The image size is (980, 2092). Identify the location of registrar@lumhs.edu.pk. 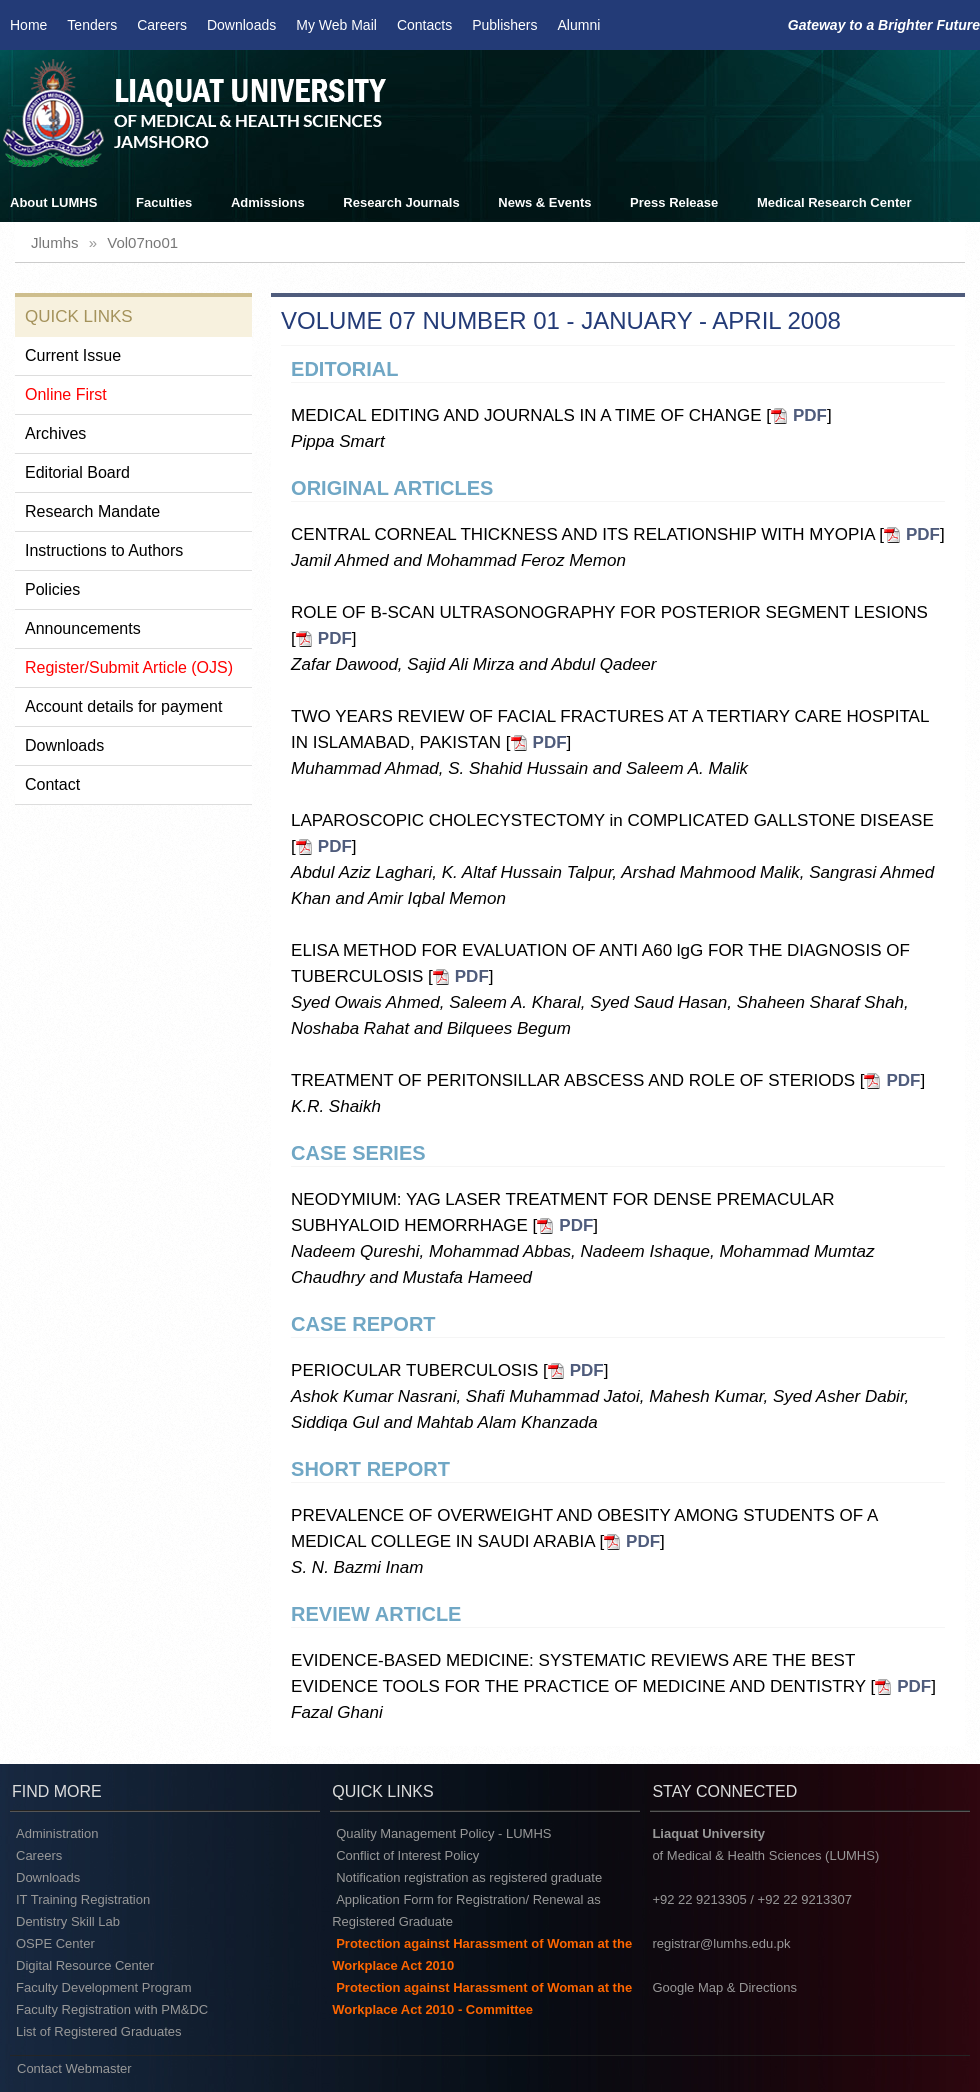
(721, 1943).